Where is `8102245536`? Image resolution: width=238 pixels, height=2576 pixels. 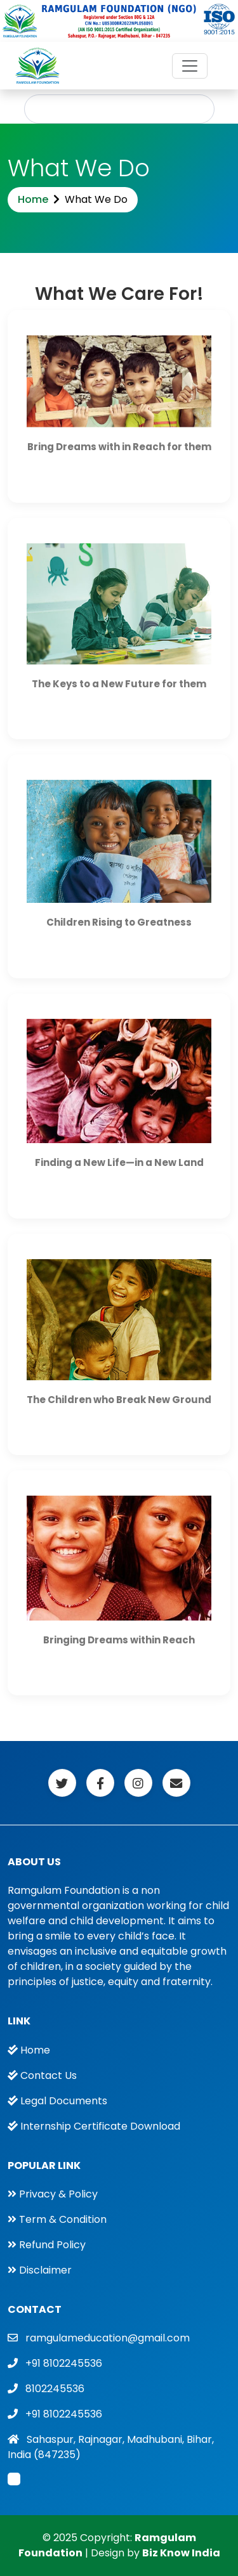
8102245536 is located at coordinates (54, 2388).